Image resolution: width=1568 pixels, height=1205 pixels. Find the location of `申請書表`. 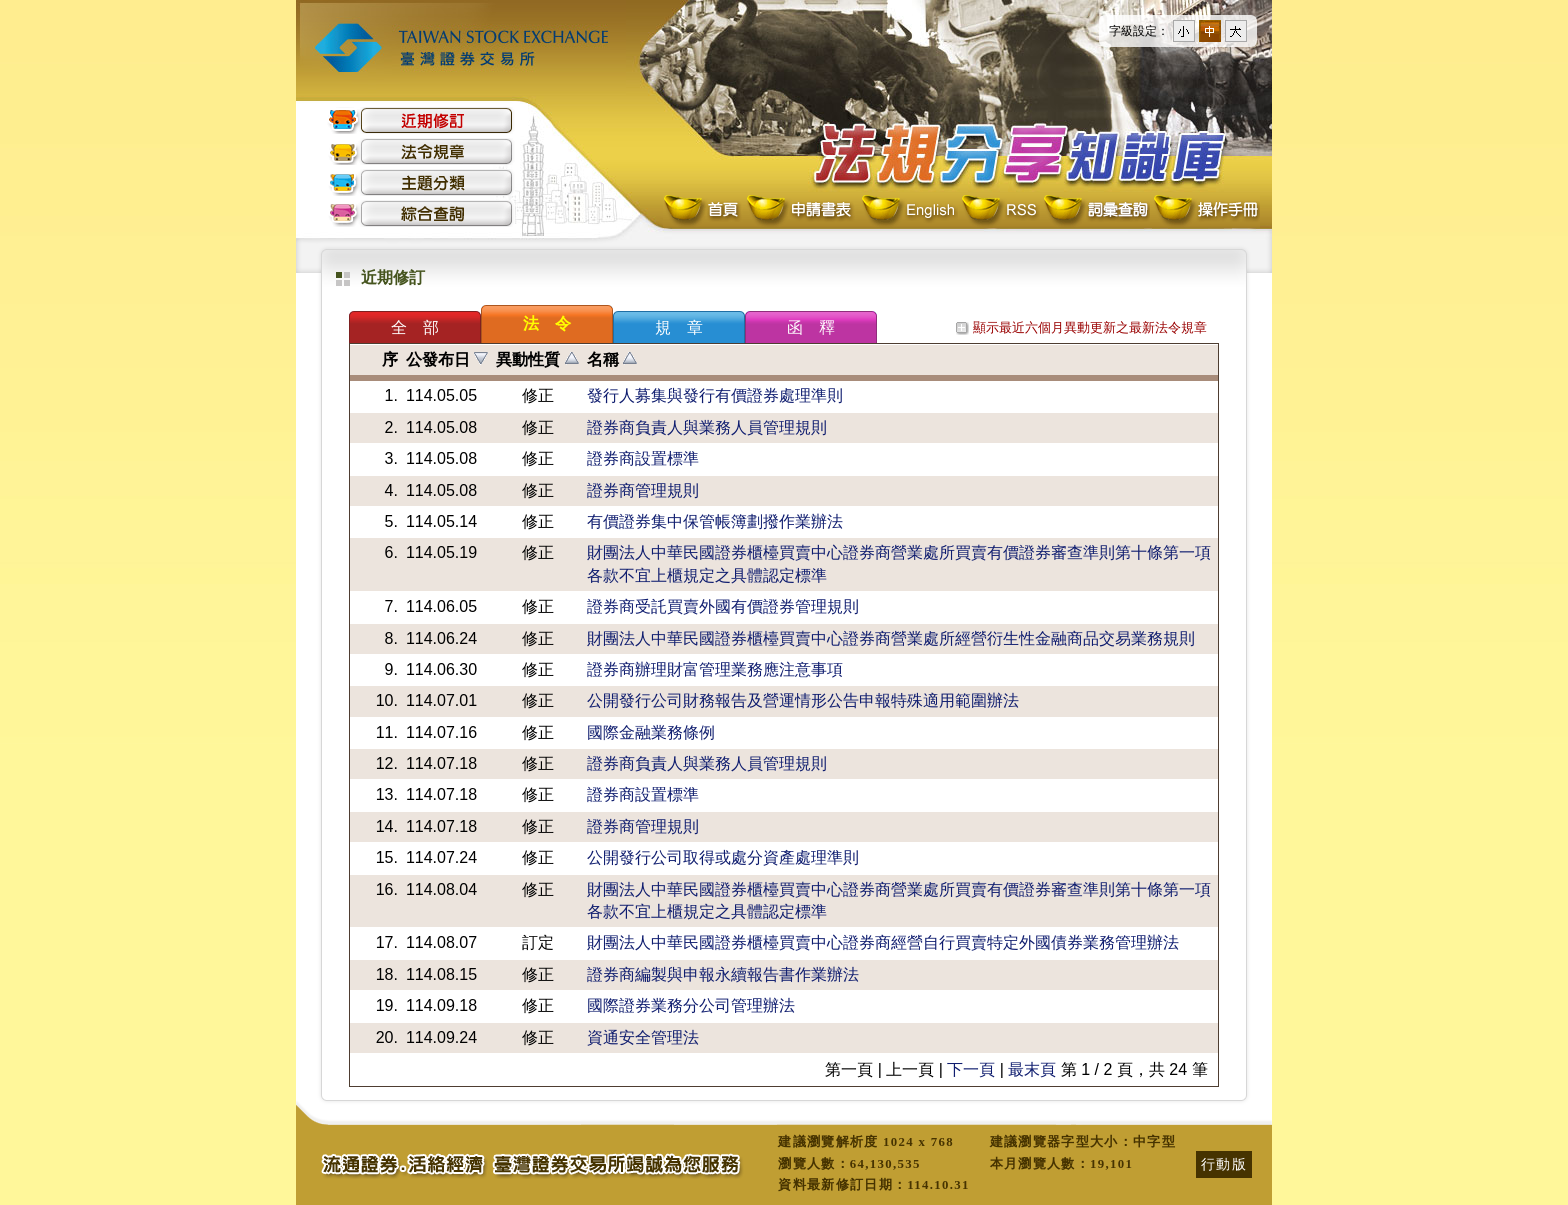

申請書表 is located at coordinates (800, 210).